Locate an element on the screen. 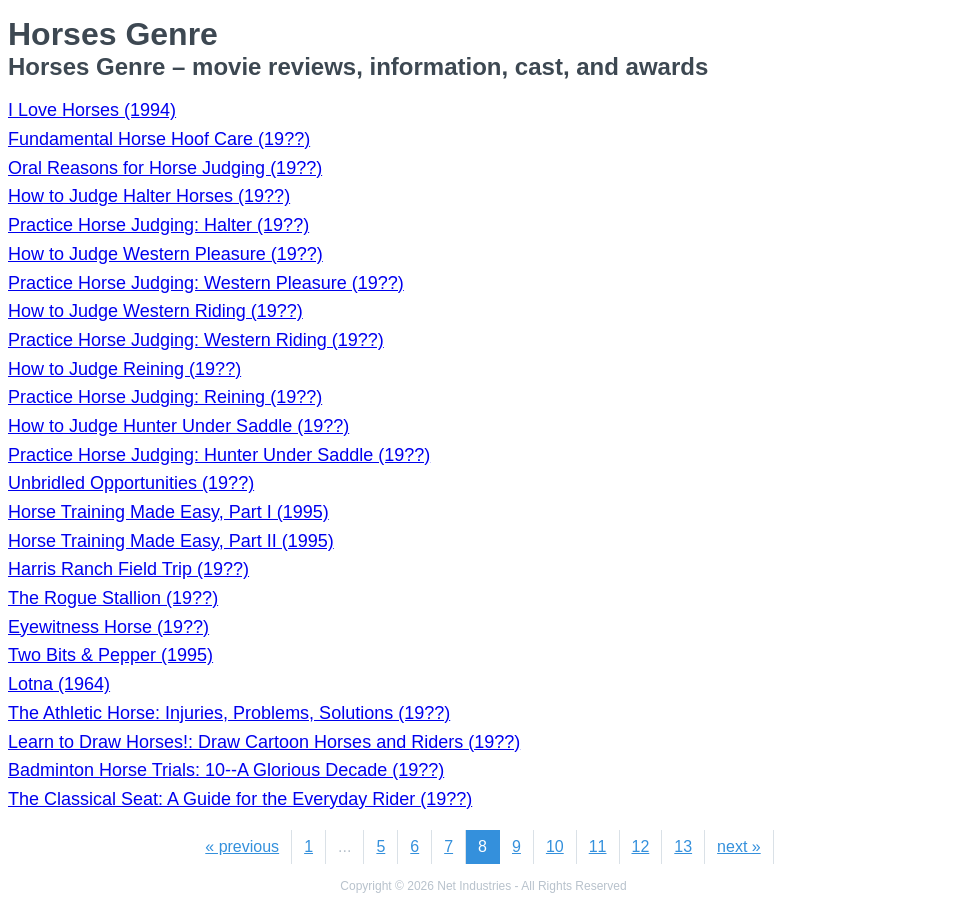 The height and width of the screenshot is (902, 967). 13 is located at coordinates (683, 846).